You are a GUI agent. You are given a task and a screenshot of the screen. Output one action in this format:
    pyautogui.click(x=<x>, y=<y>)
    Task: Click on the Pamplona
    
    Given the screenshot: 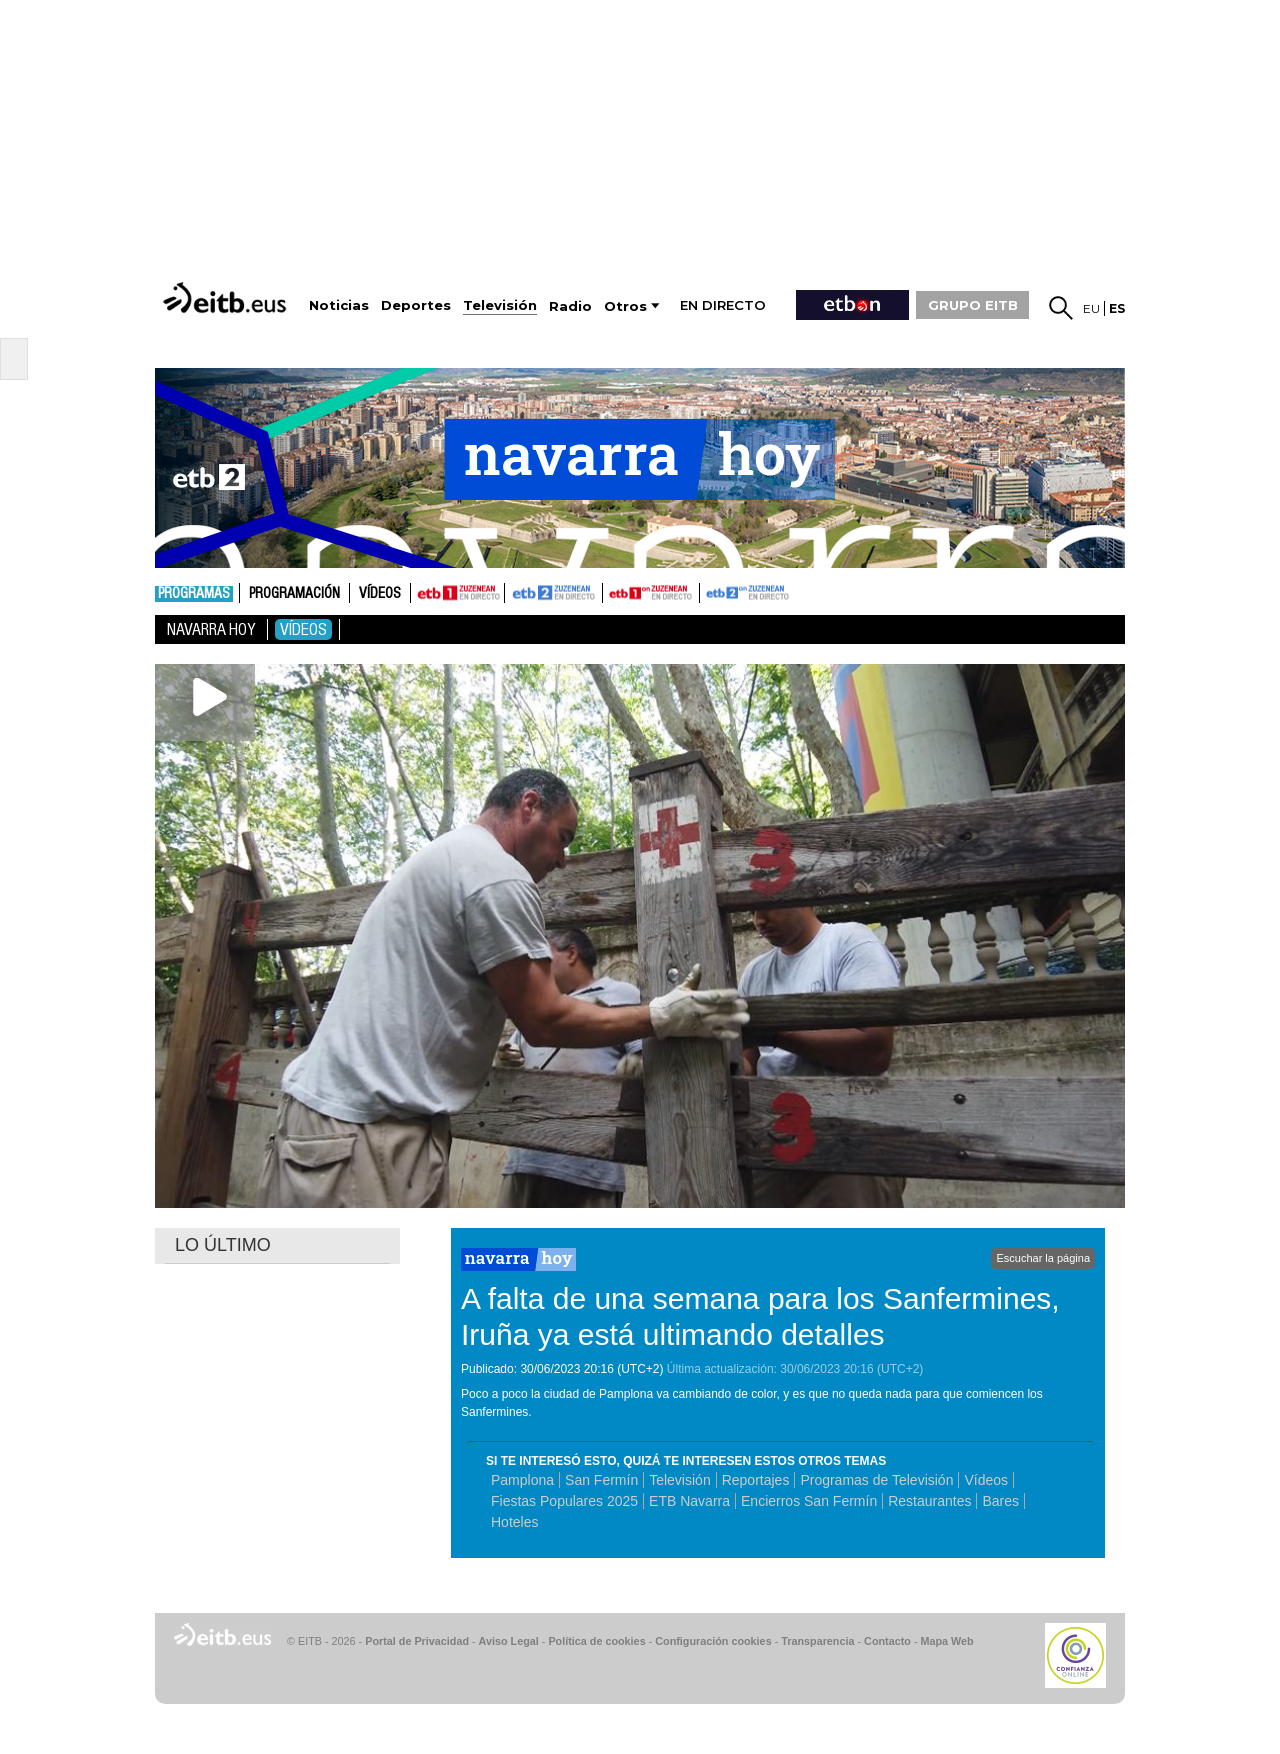 What is the action you would take?
    pyautogui.click(x=522, y=1480)
    